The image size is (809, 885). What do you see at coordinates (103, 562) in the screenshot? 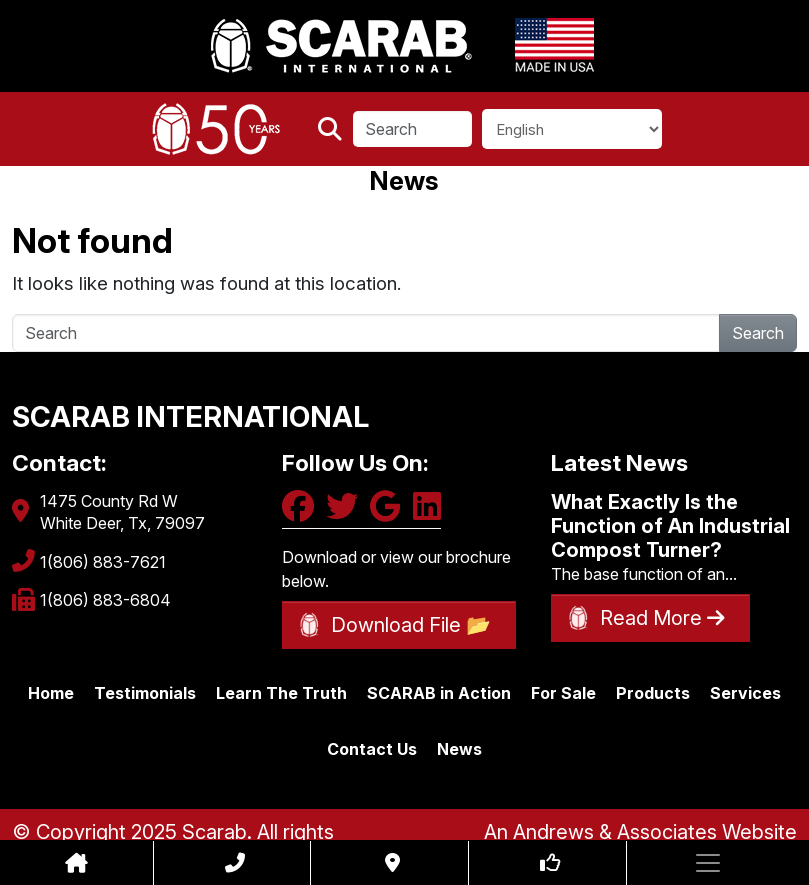
I see `1(806) 883-7621` at bounding box center [103, 562].